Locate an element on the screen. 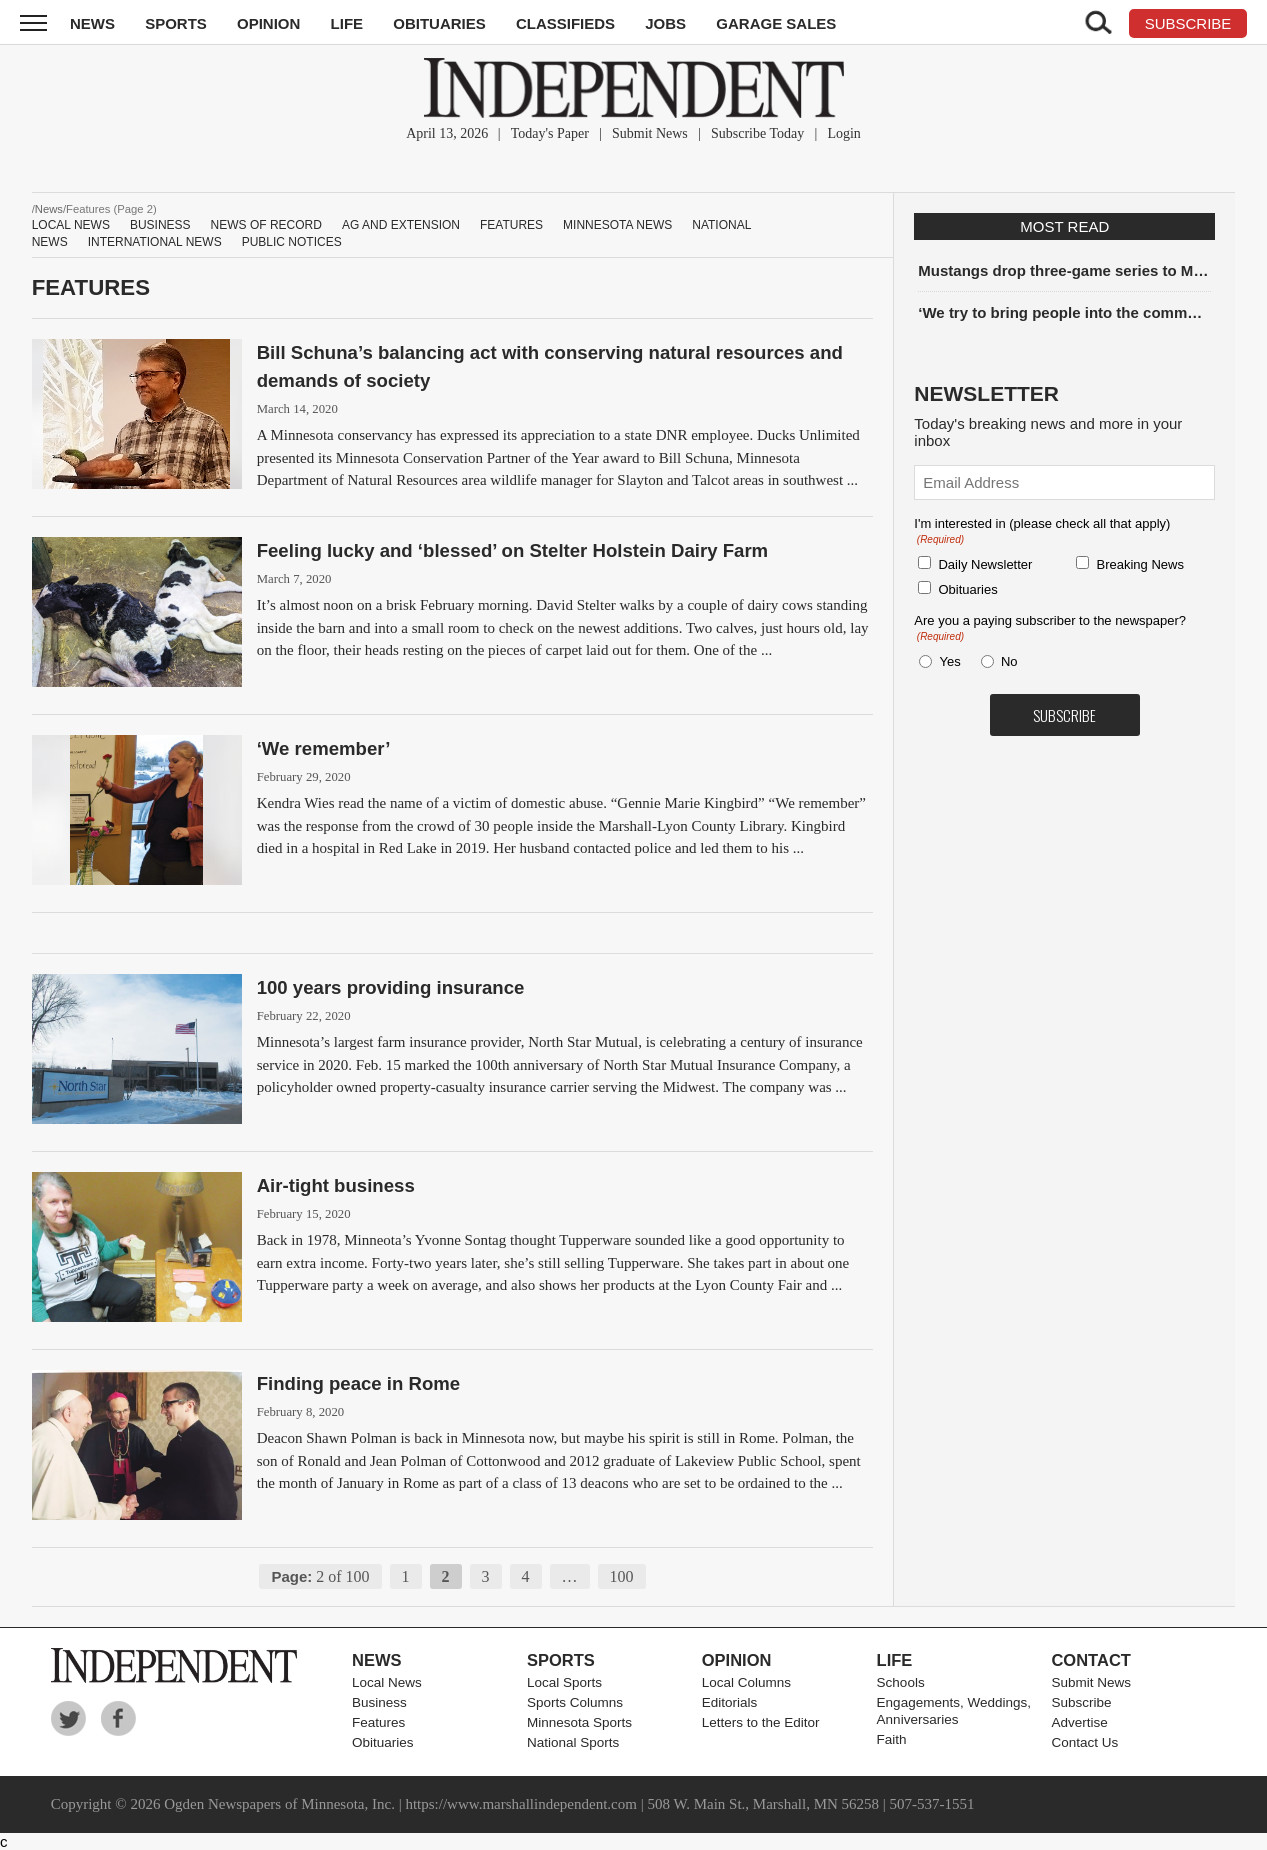  Minnesota Sports is located at coordinates (579, 1722).